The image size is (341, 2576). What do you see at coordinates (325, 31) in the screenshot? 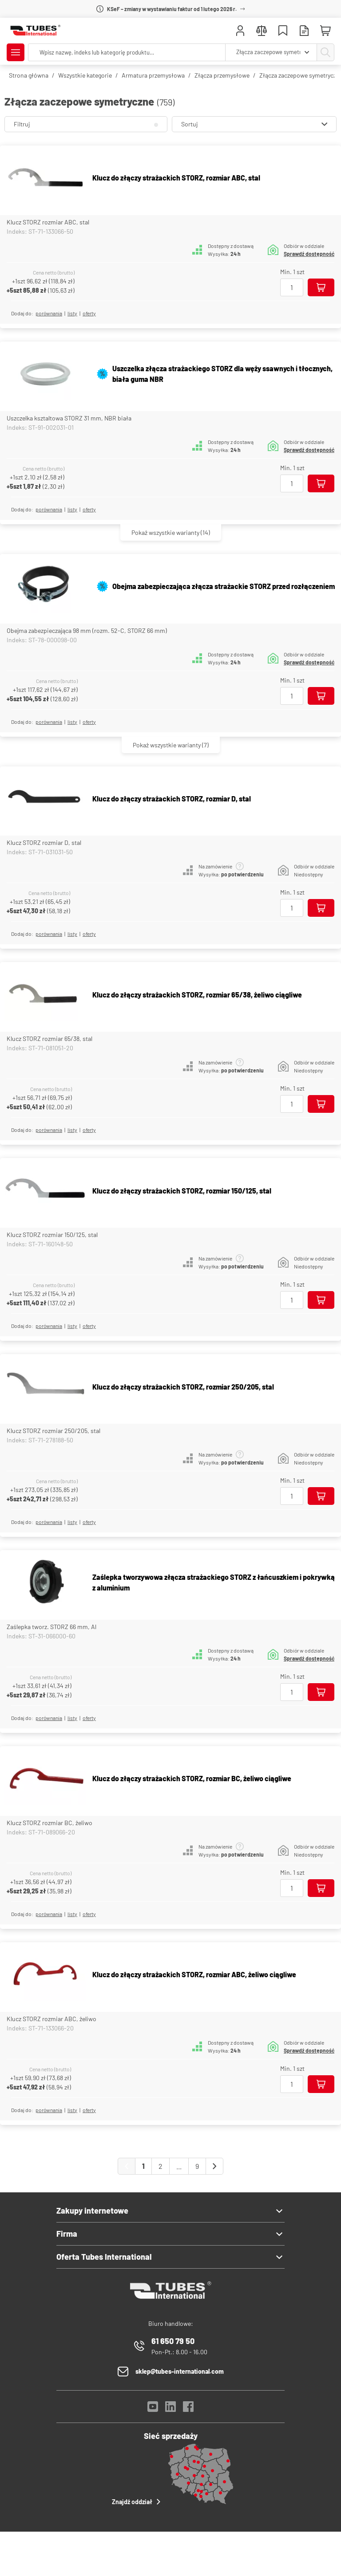
I see `[Mini koszyk]` at bounding box center [325, 31].